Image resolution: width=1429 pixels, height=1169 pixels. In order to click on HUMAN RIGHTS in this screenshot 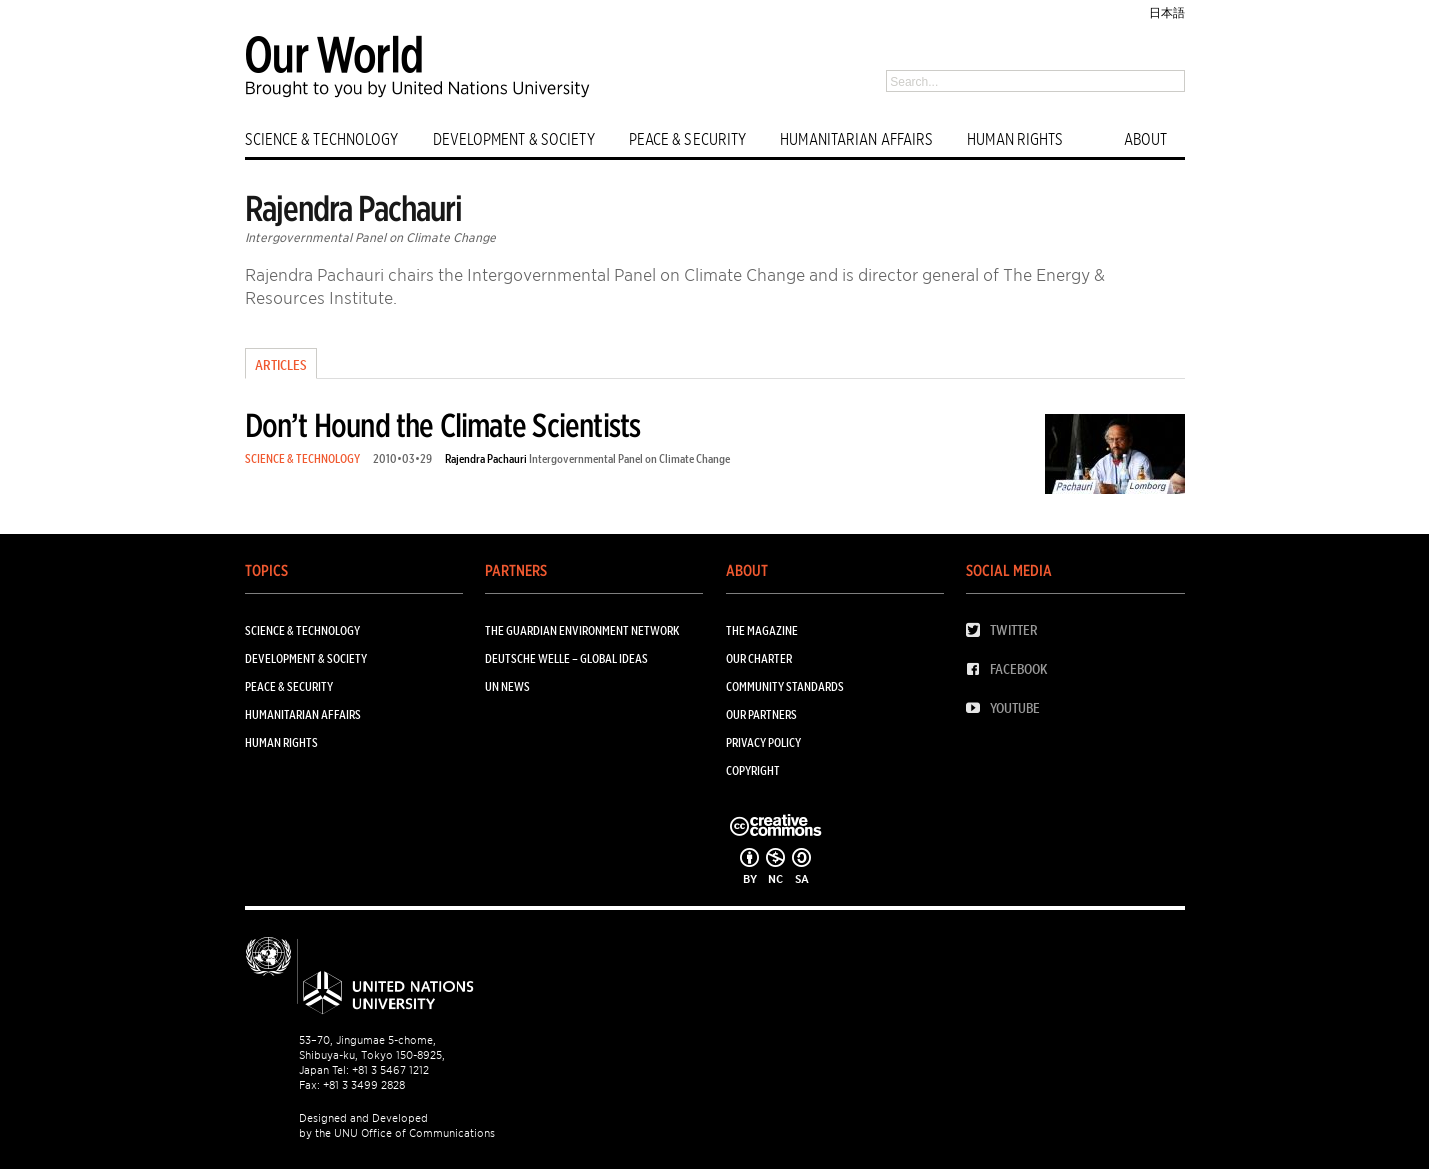, I will do `click(1015, 139)`.